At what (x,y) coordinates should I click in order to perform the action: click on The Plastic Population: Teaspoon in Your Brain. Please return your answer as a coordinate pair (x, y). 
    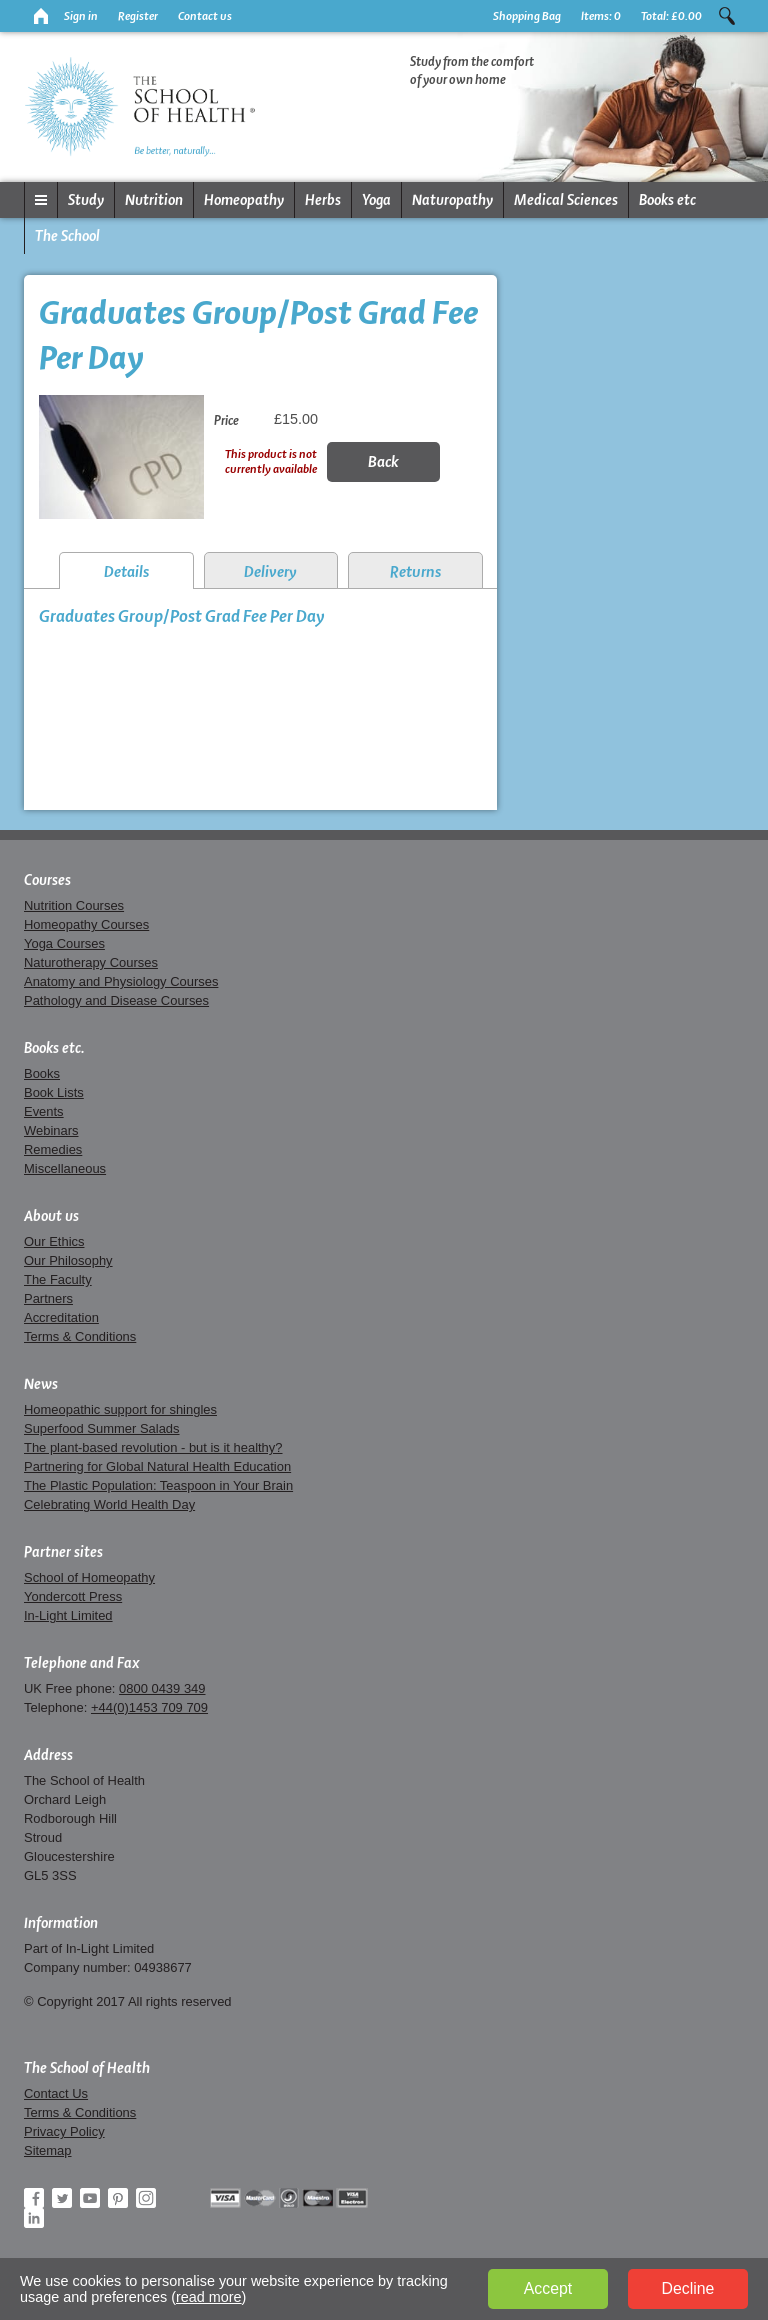
    Looking at the image, I should click on (158, 1485).